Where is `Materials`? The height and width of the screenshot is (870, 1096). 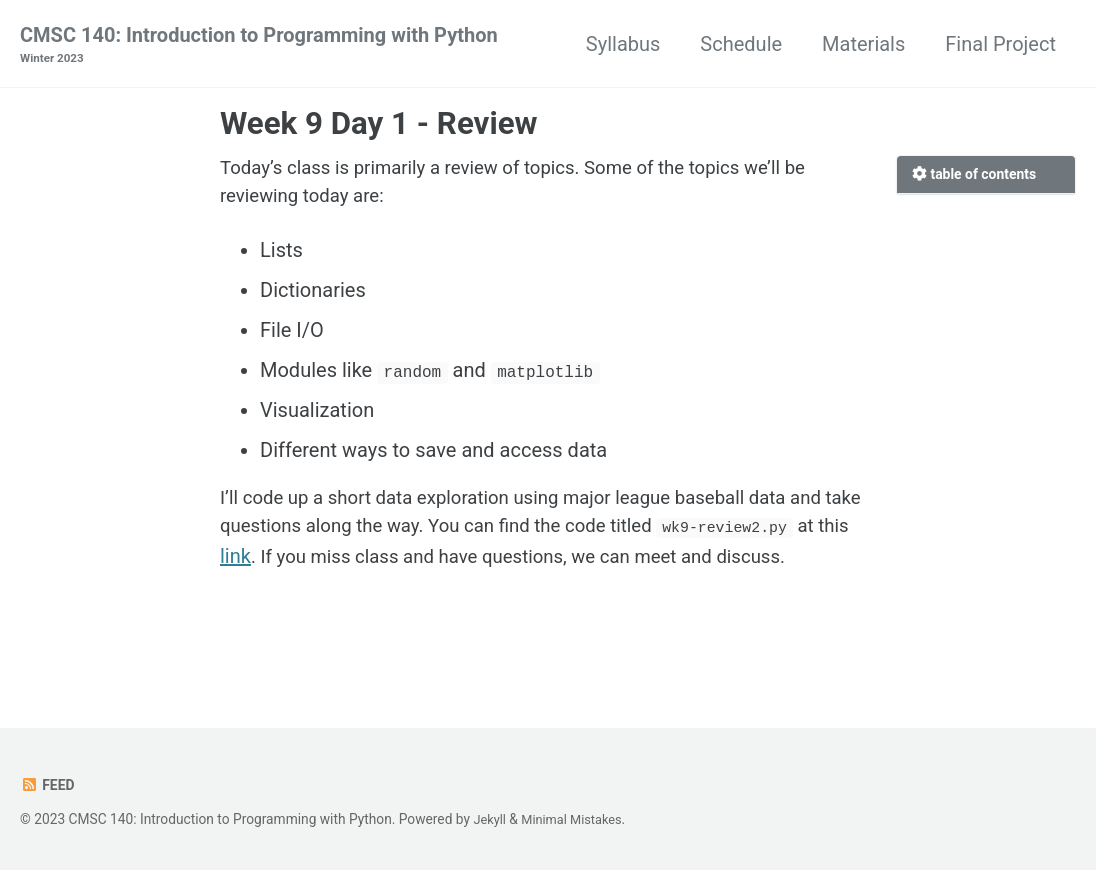 Materials is located at coordinates (863, 44).